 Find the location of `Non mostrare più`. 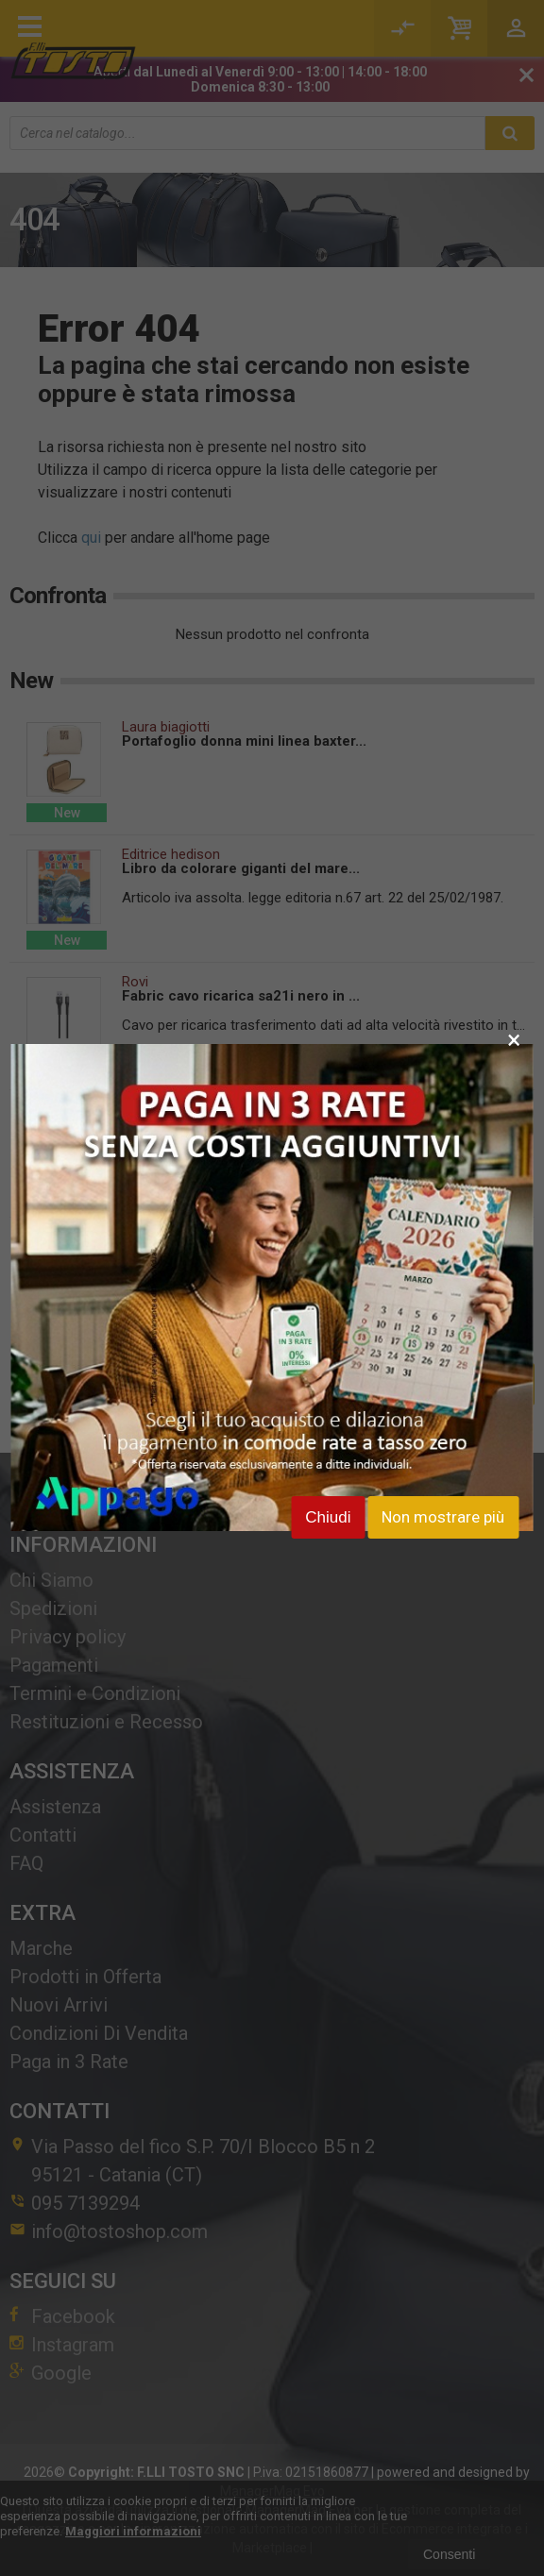

Non mostrare più is located at coordinates (443, 1516).